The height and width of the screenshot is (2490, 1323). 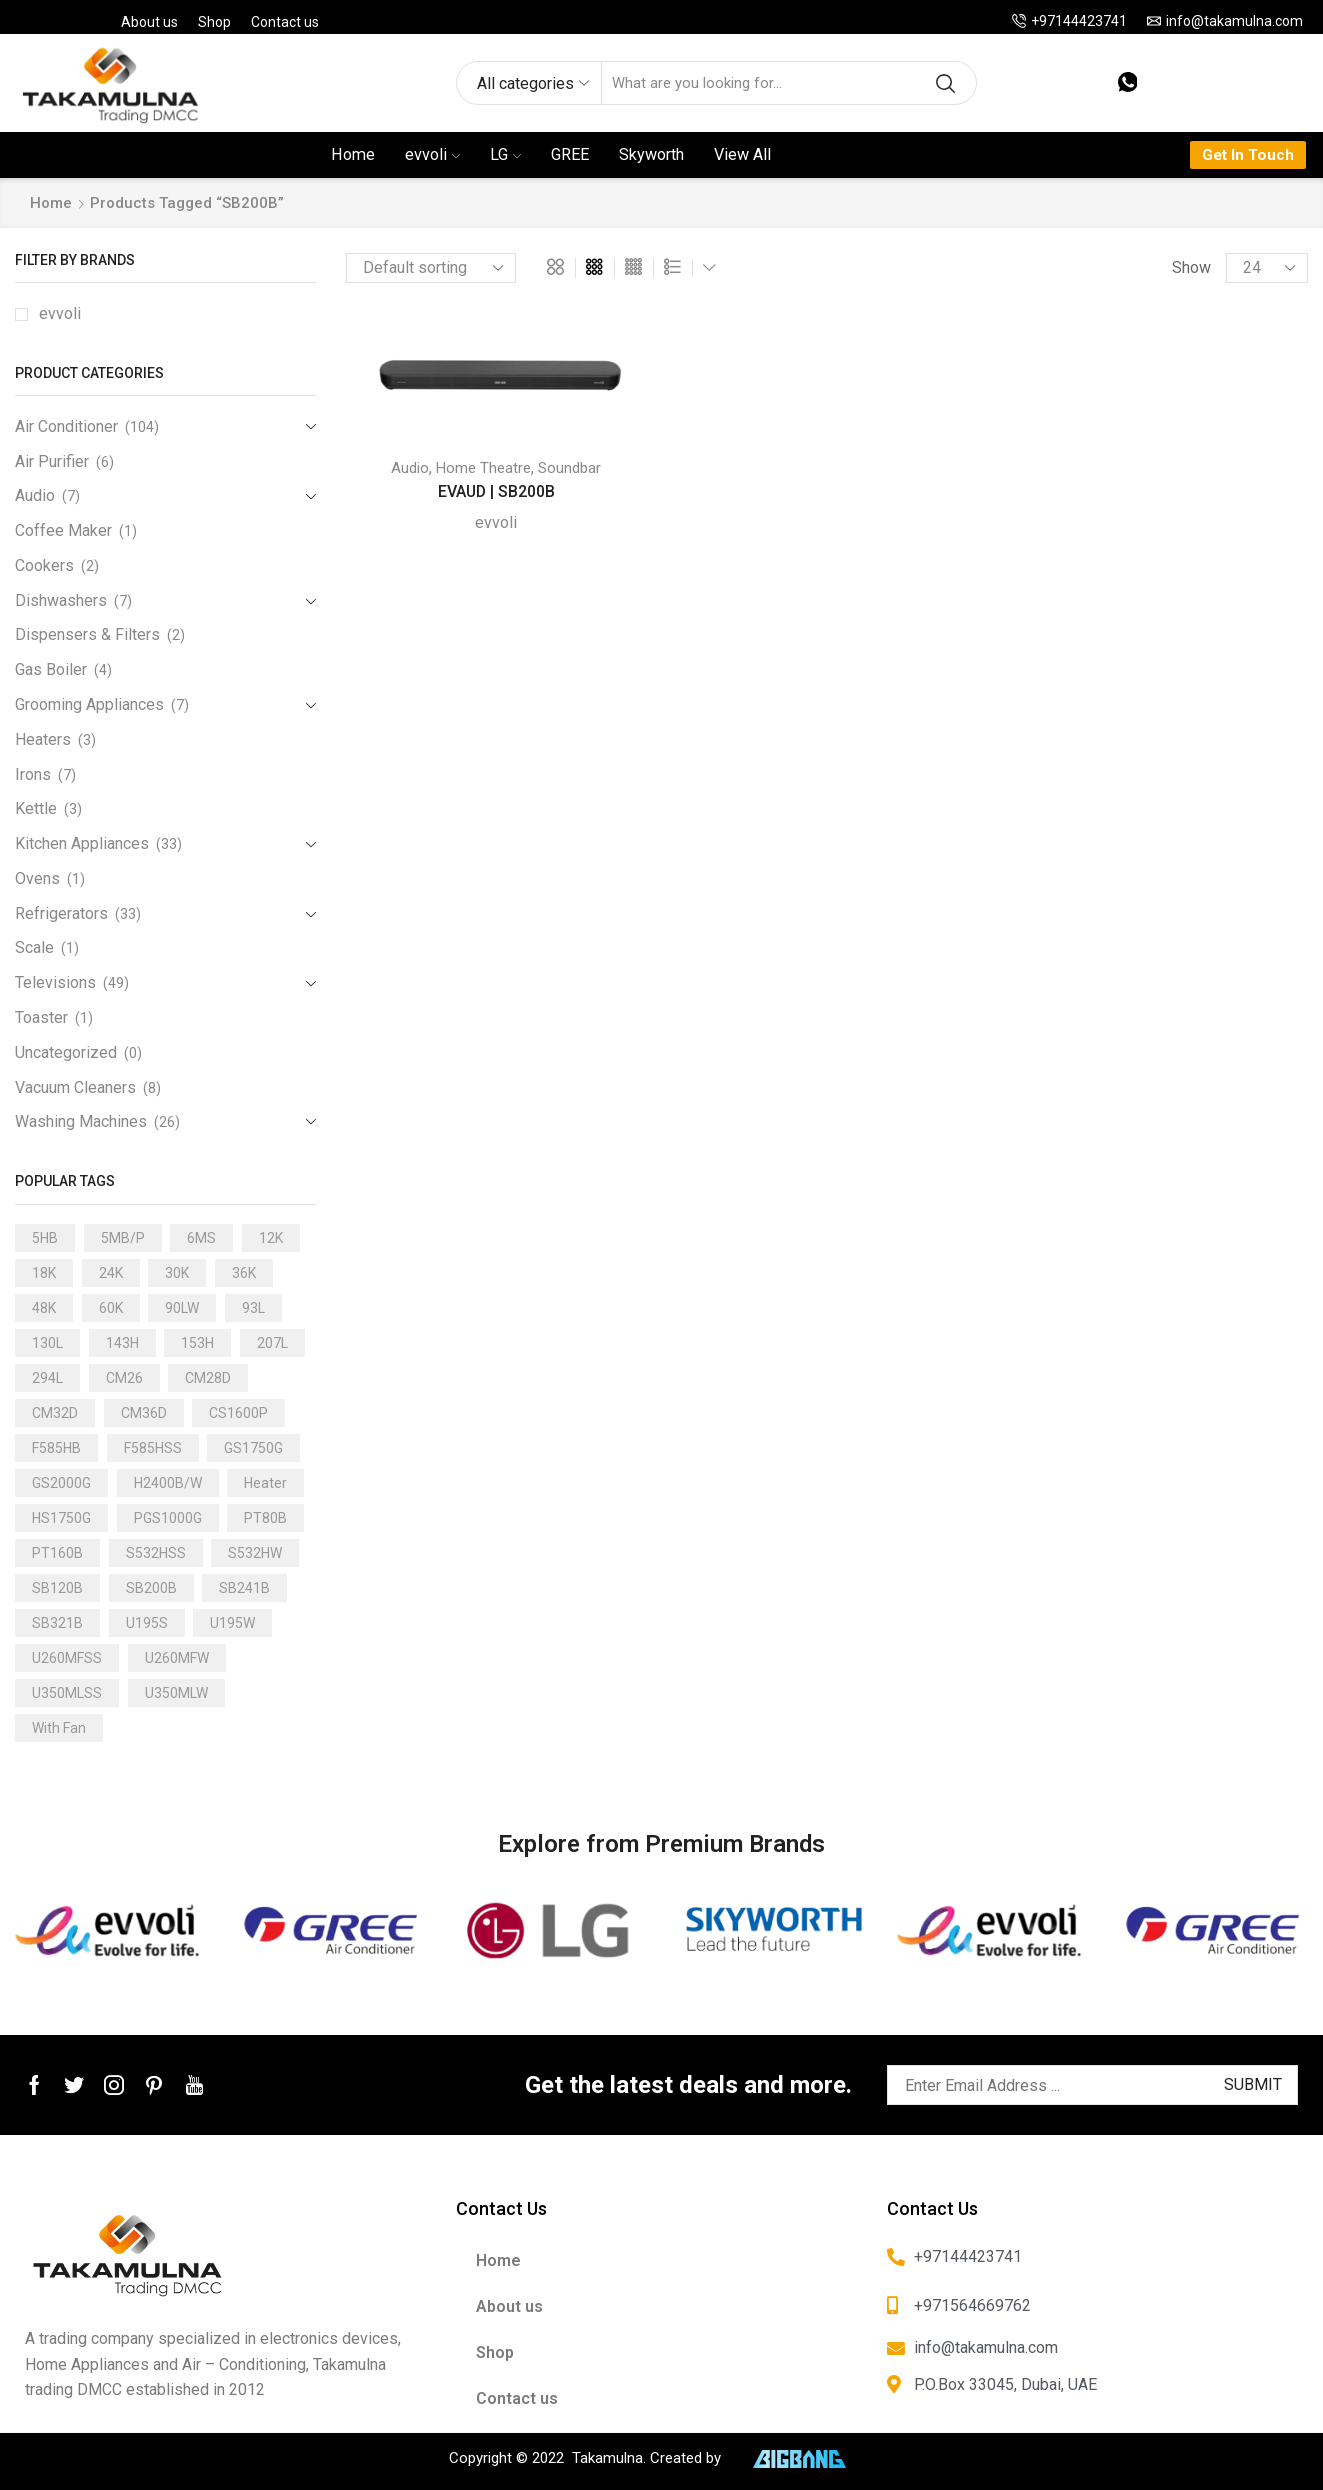 I want to click on Ovens, so click(x=37, y=878).